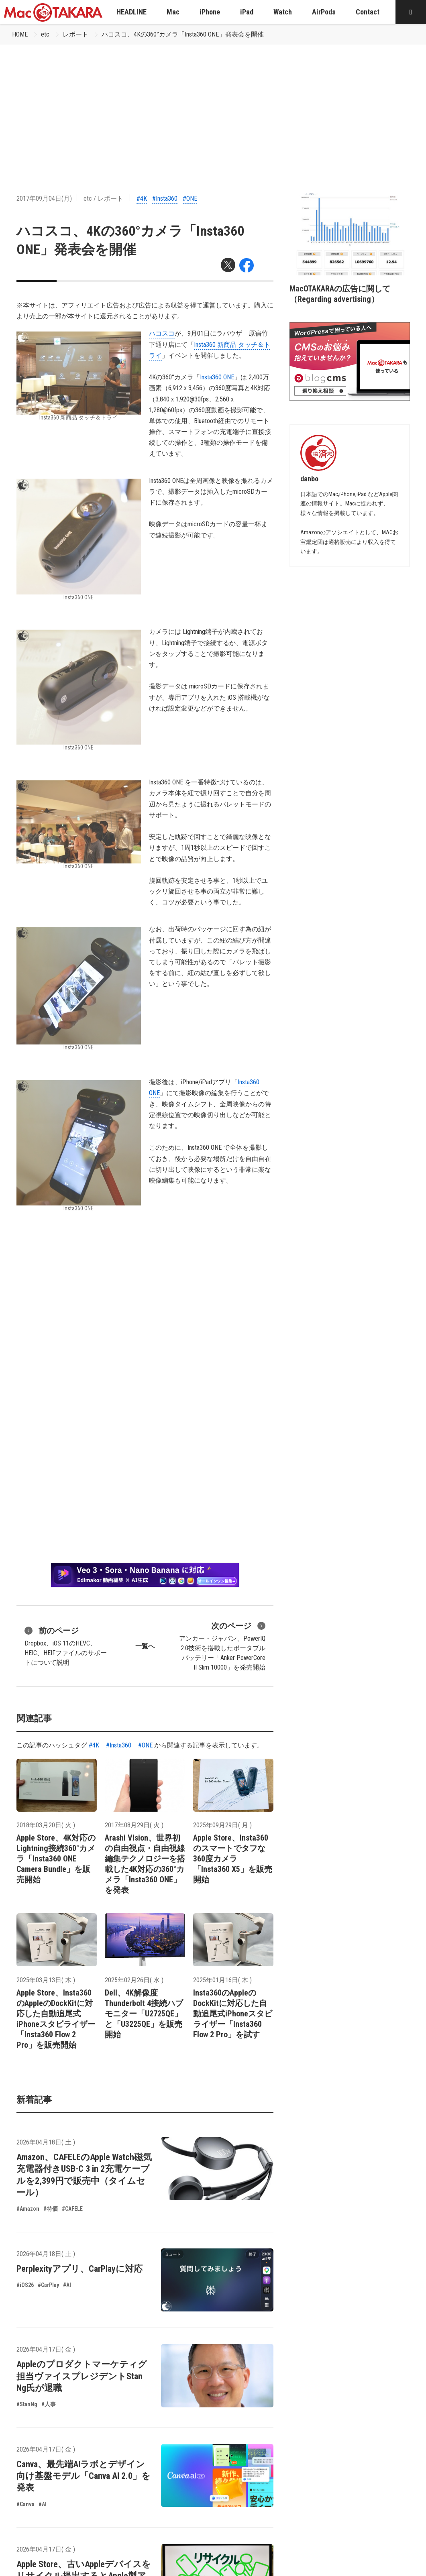 The image size is (426, 2576). What do you see at coordinates (44, 198) in the screenshot?
I see `2017年09月04日(月)` at bounding box center [44, 198].